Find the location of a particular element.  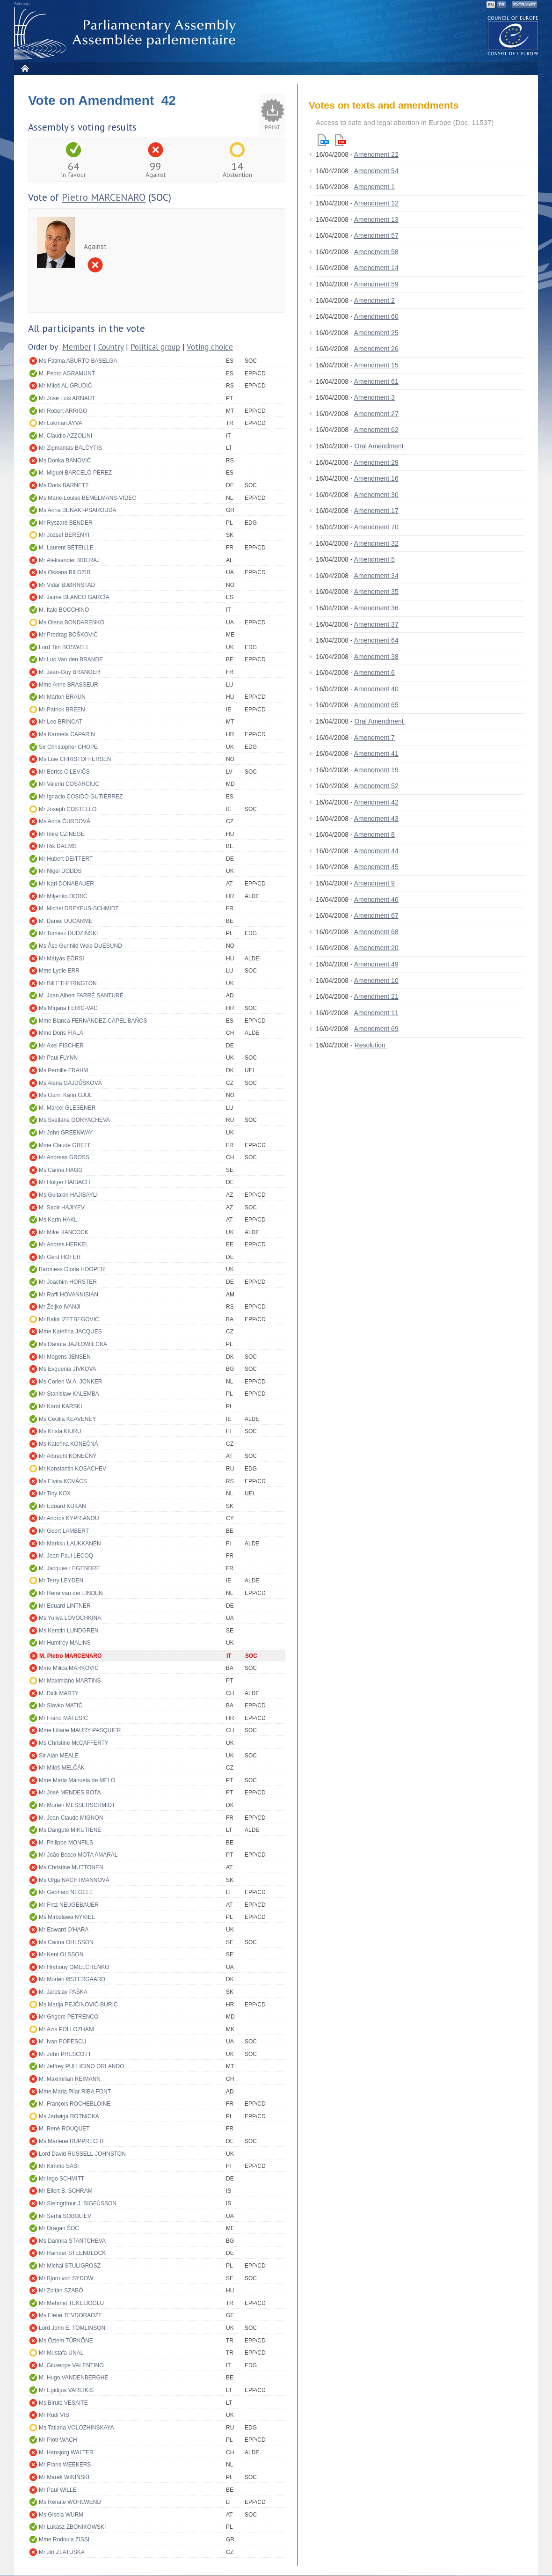

M. Sabir HAJIYEV is located at coordinates (62, 1207).